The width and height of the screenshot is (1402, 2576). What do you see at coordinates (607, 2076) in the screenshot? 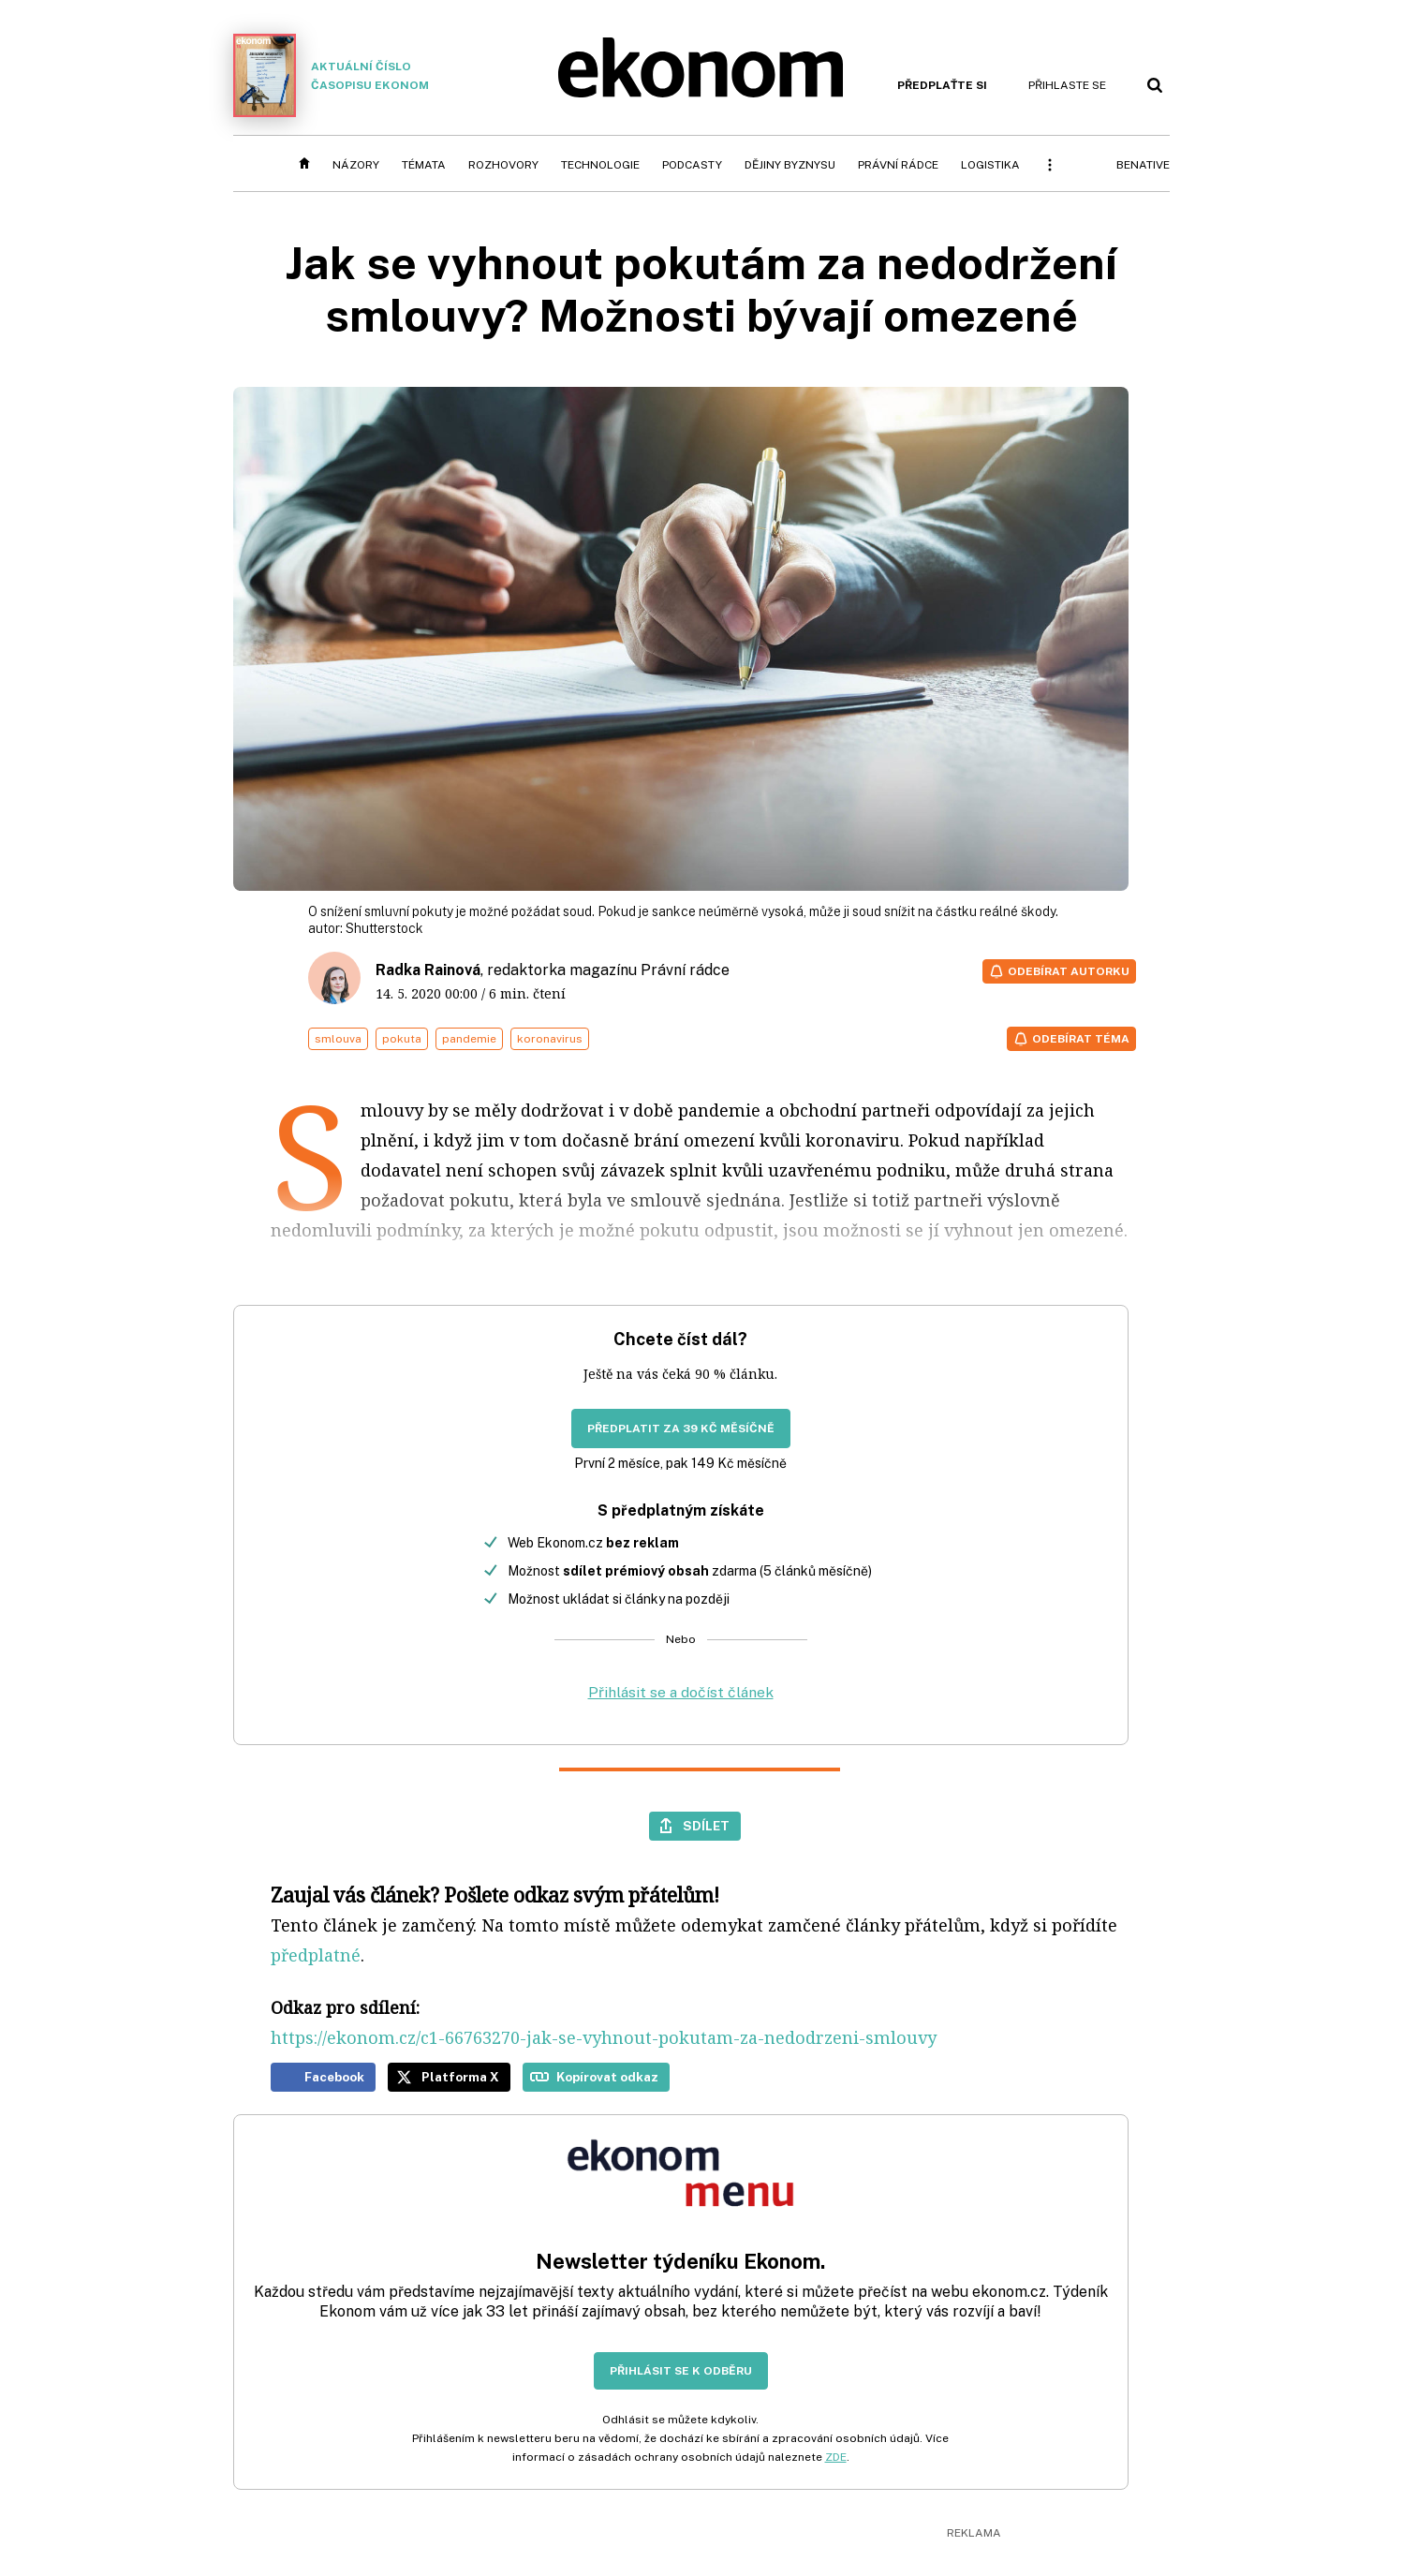
I see `Kopírovat odkaz` at bounding box center [607, 2076].